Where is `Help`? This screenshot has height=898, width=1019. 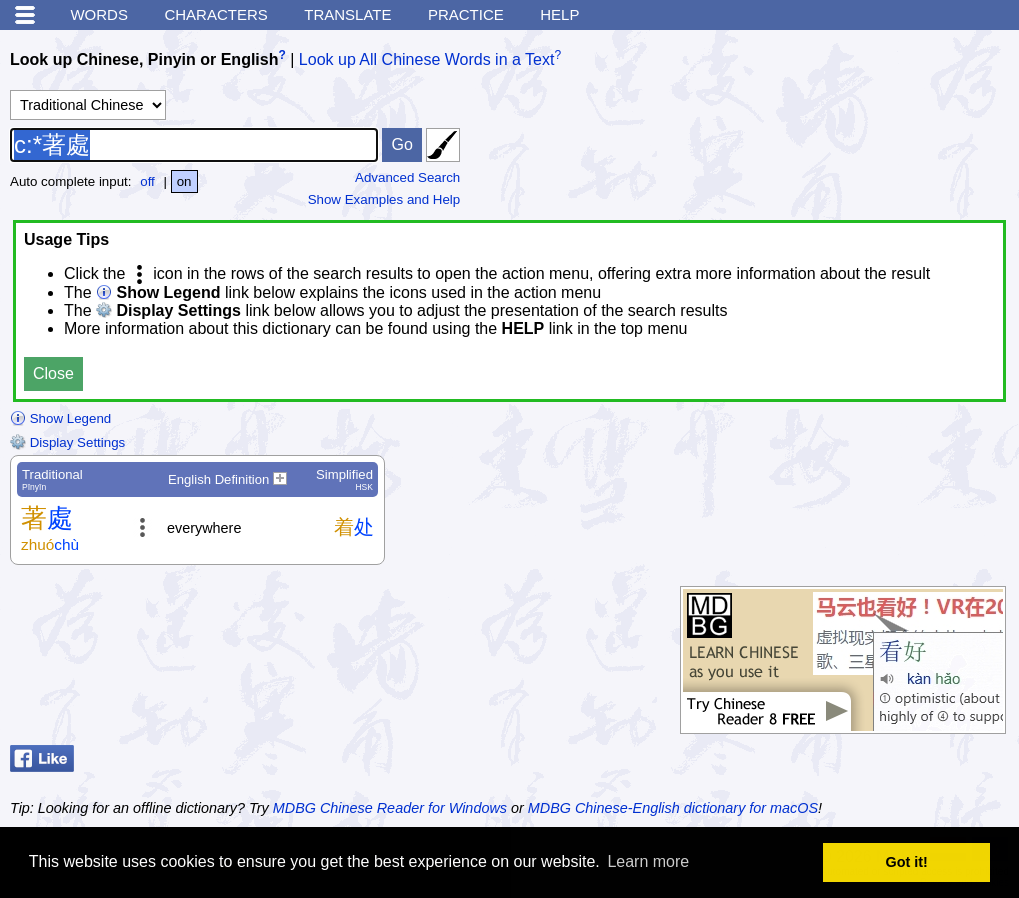 Help is located at coordinates (559, 14).